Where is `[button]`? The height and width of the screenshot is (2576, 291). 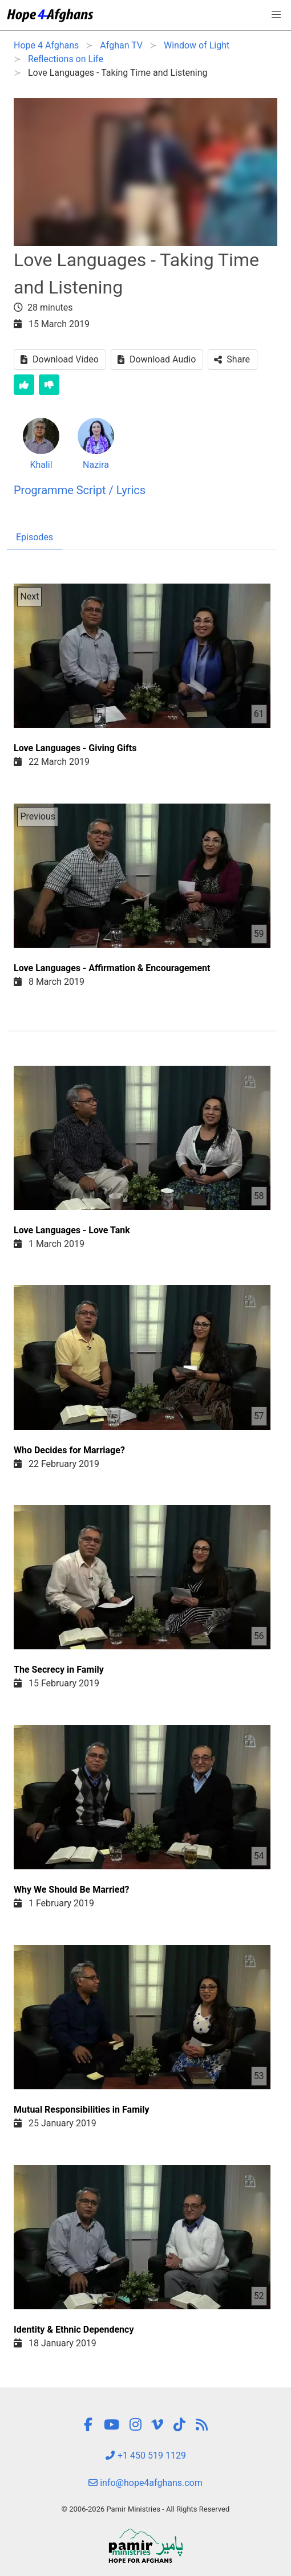 [button] is located at coordinates (276, 15).